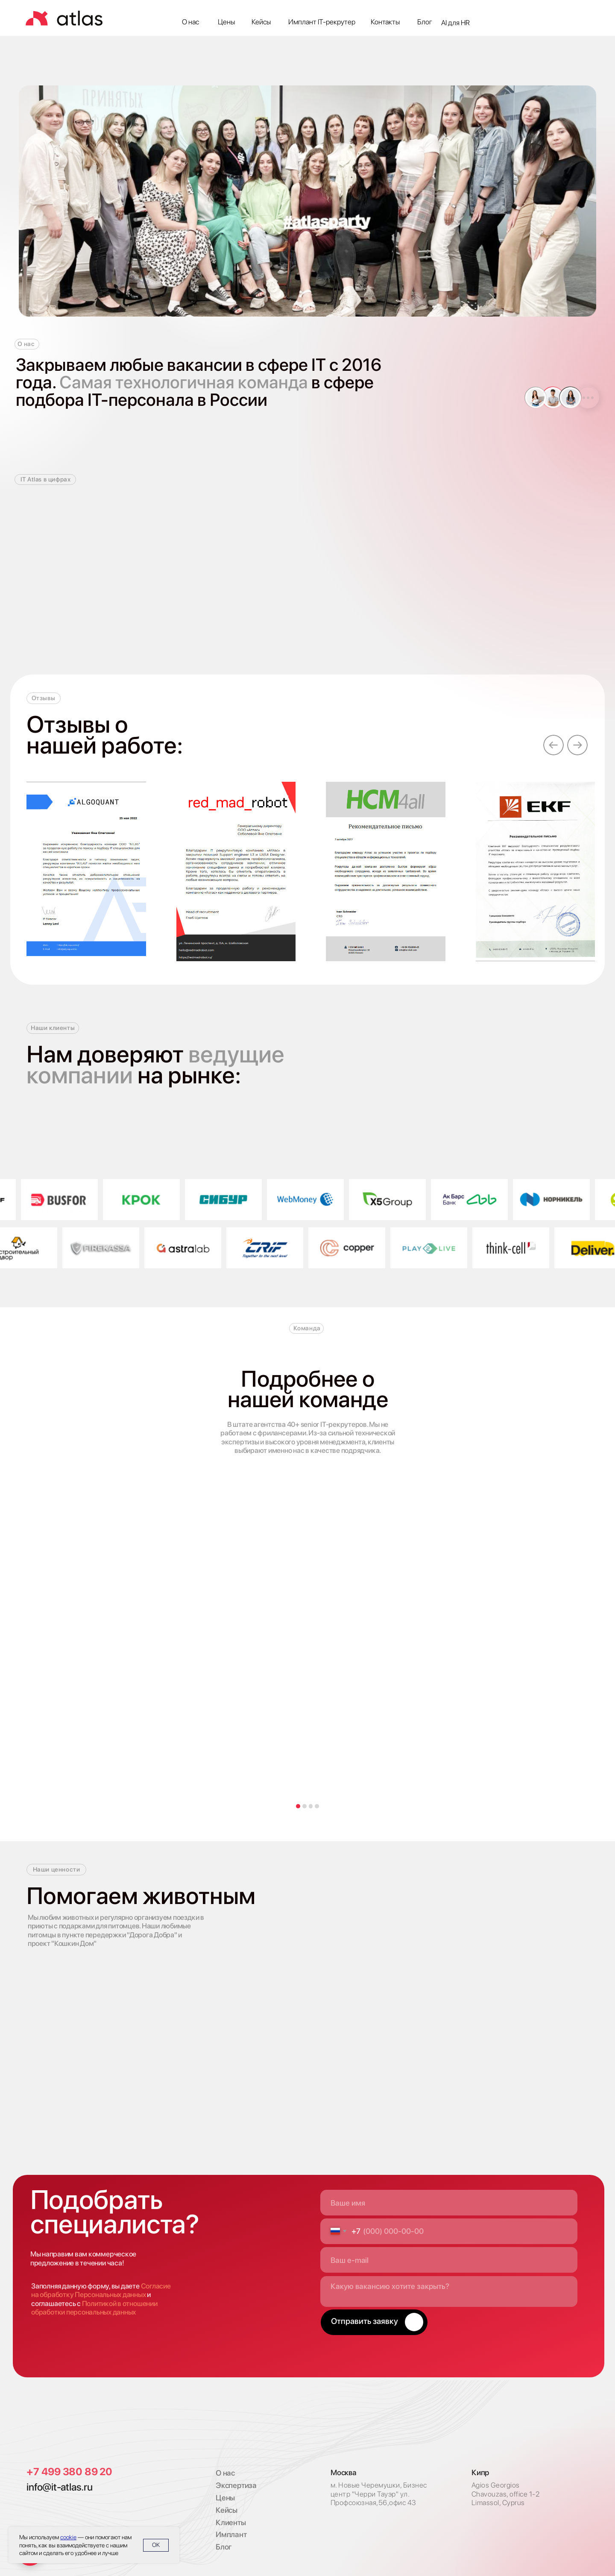 Image resolution: width=615 pixels, height=2576 pixels. I want to click on +7 499 380 89 20, so click(69, 2471).